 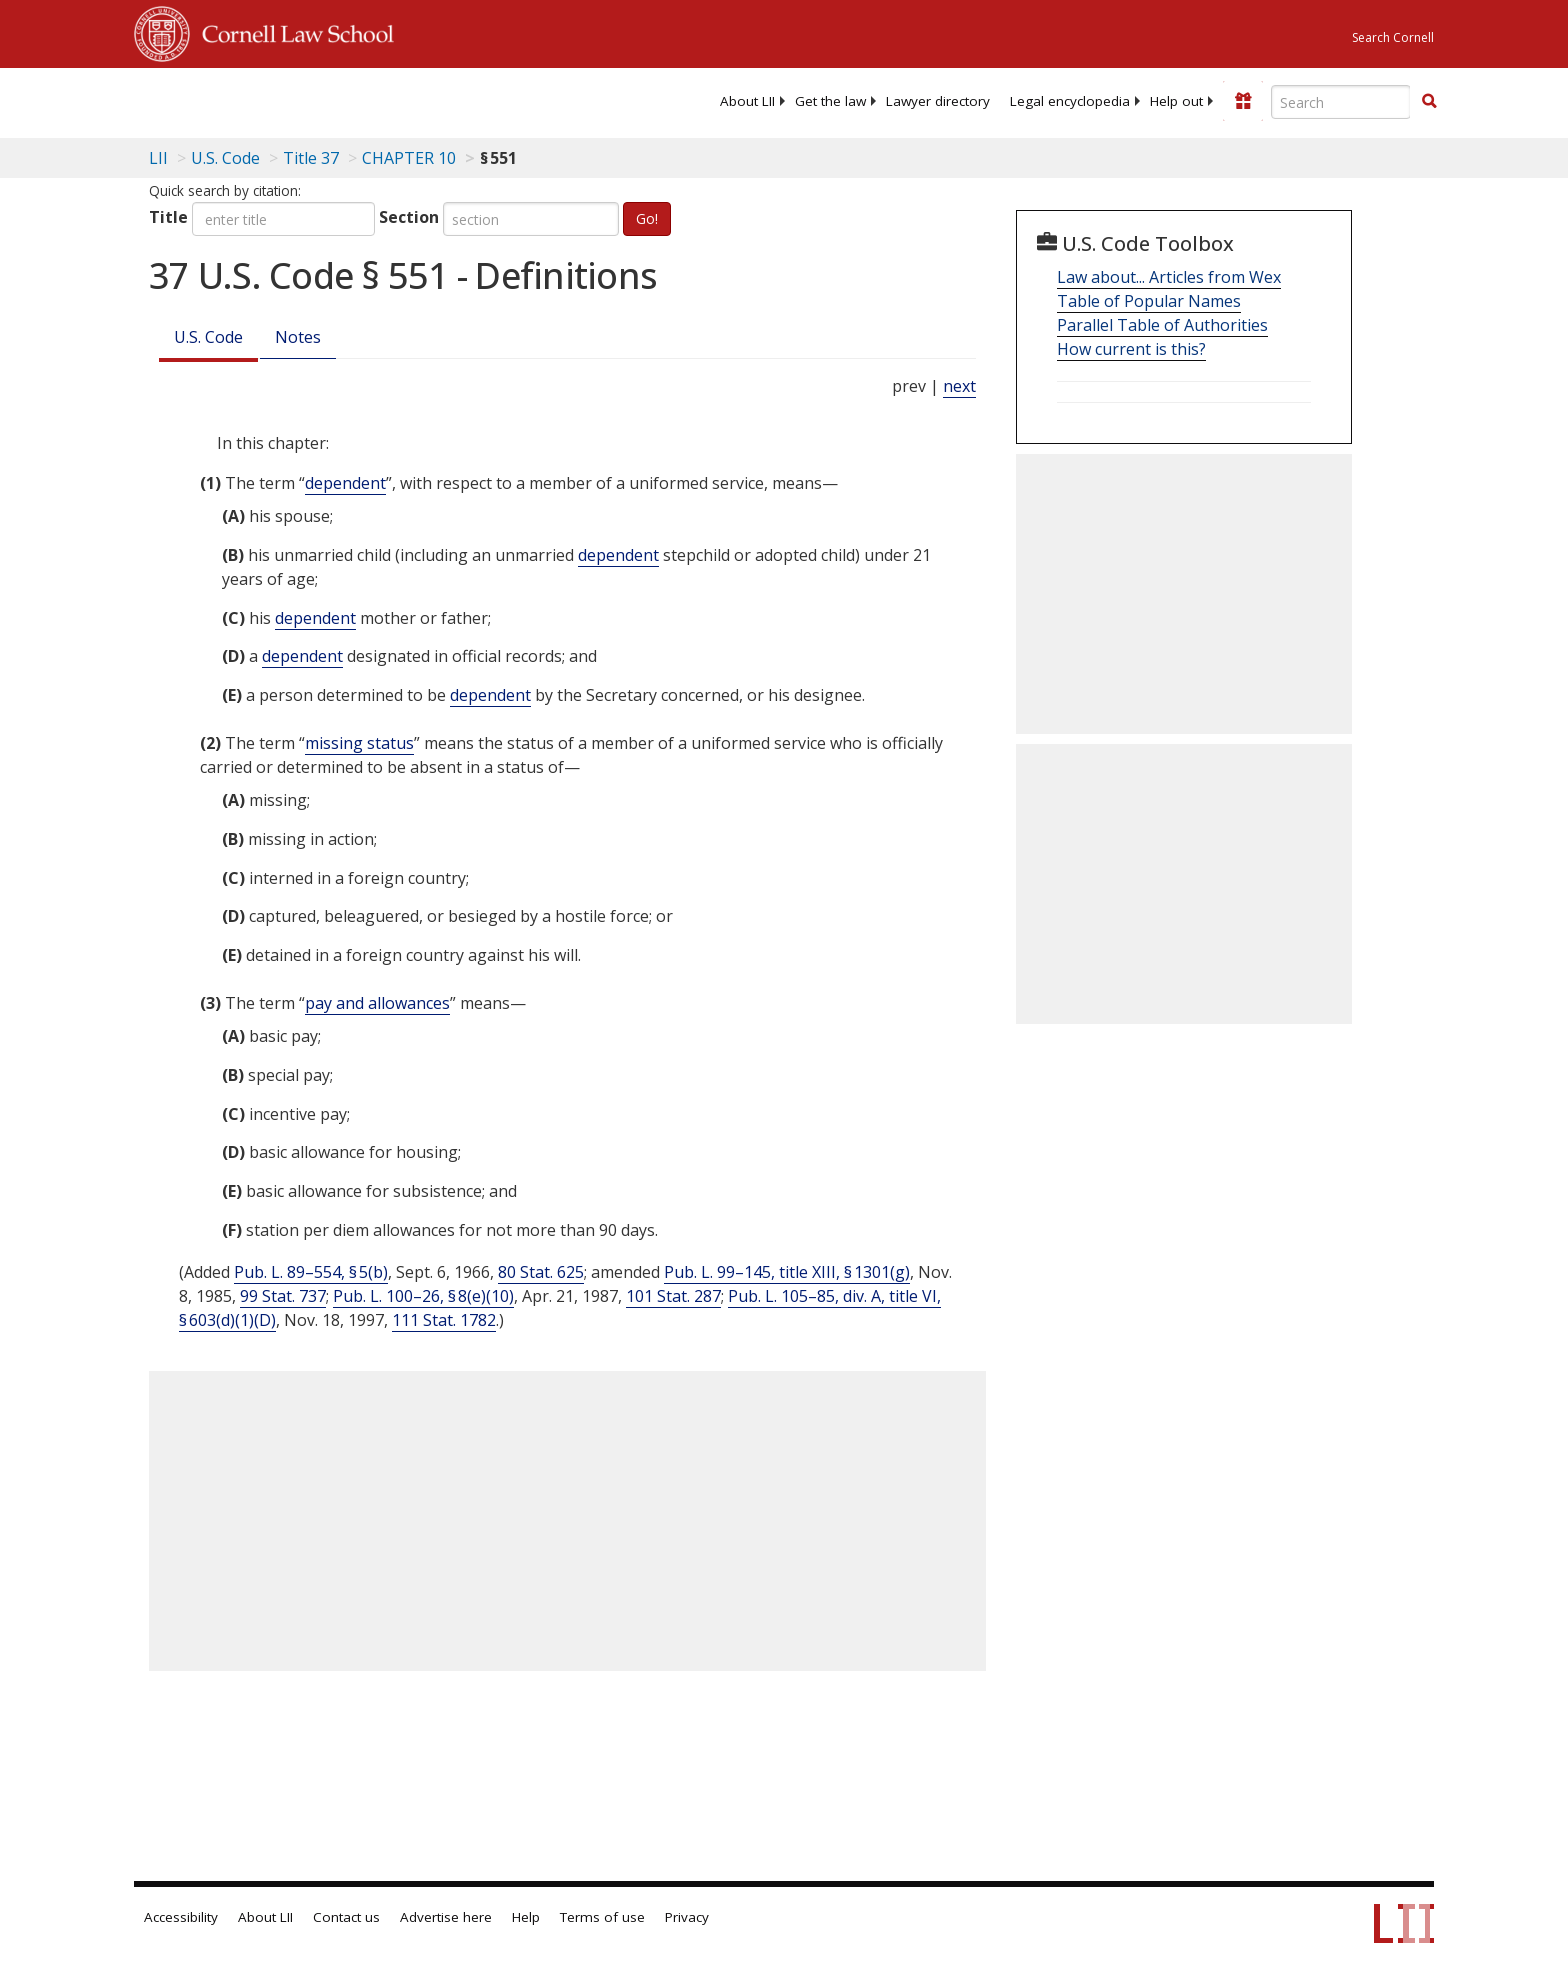 What do you see at coordinates (311, 158) in the screenshot?
I see `Title 37` at bounding box center [311, 158].